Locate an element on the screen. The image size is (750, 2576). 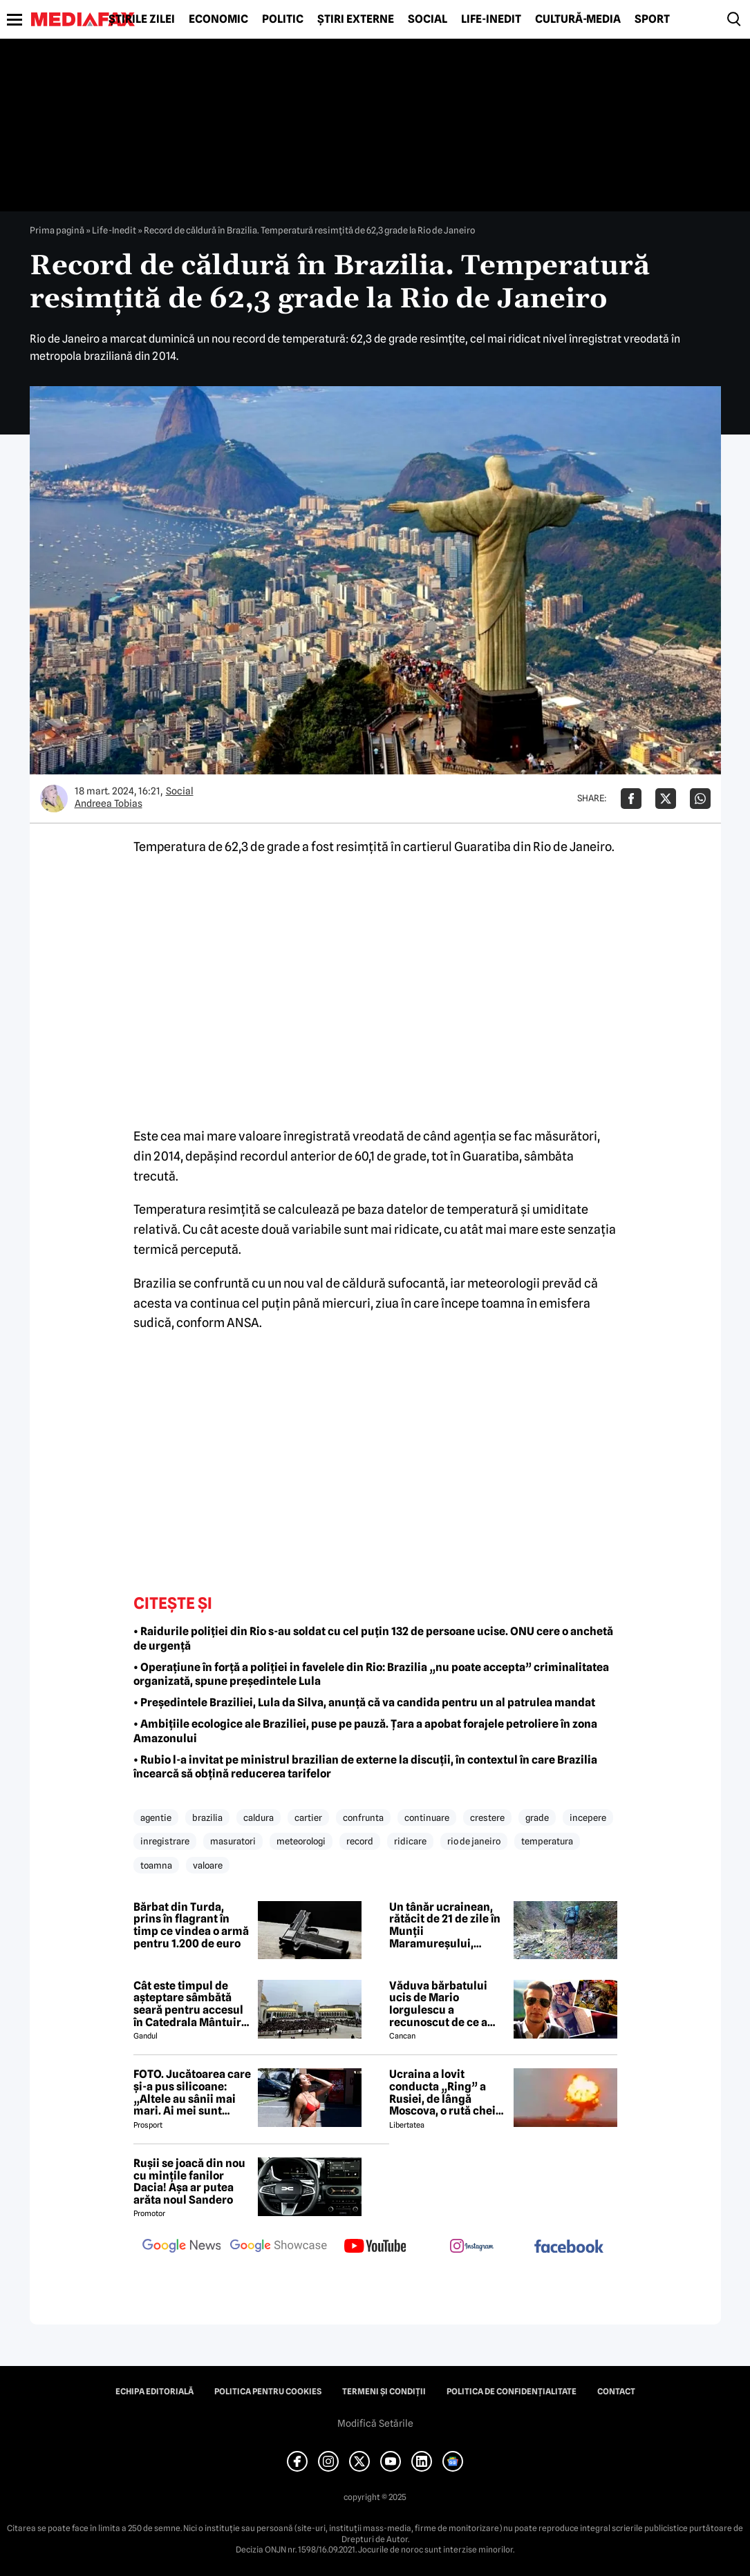
grade is located at coordinates (537, 1817).